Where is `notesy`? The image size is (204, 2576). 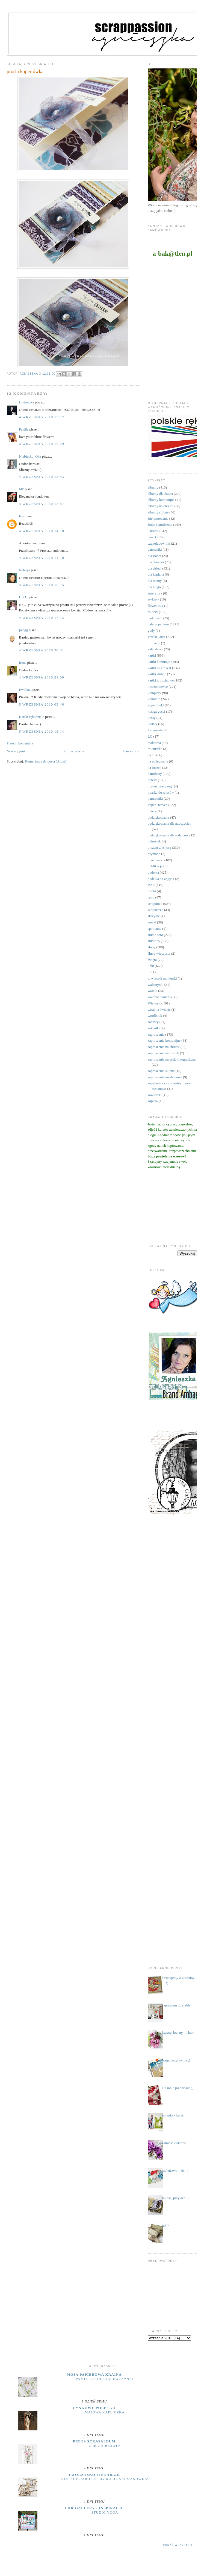
notesy is located at coordinates (152, 780).